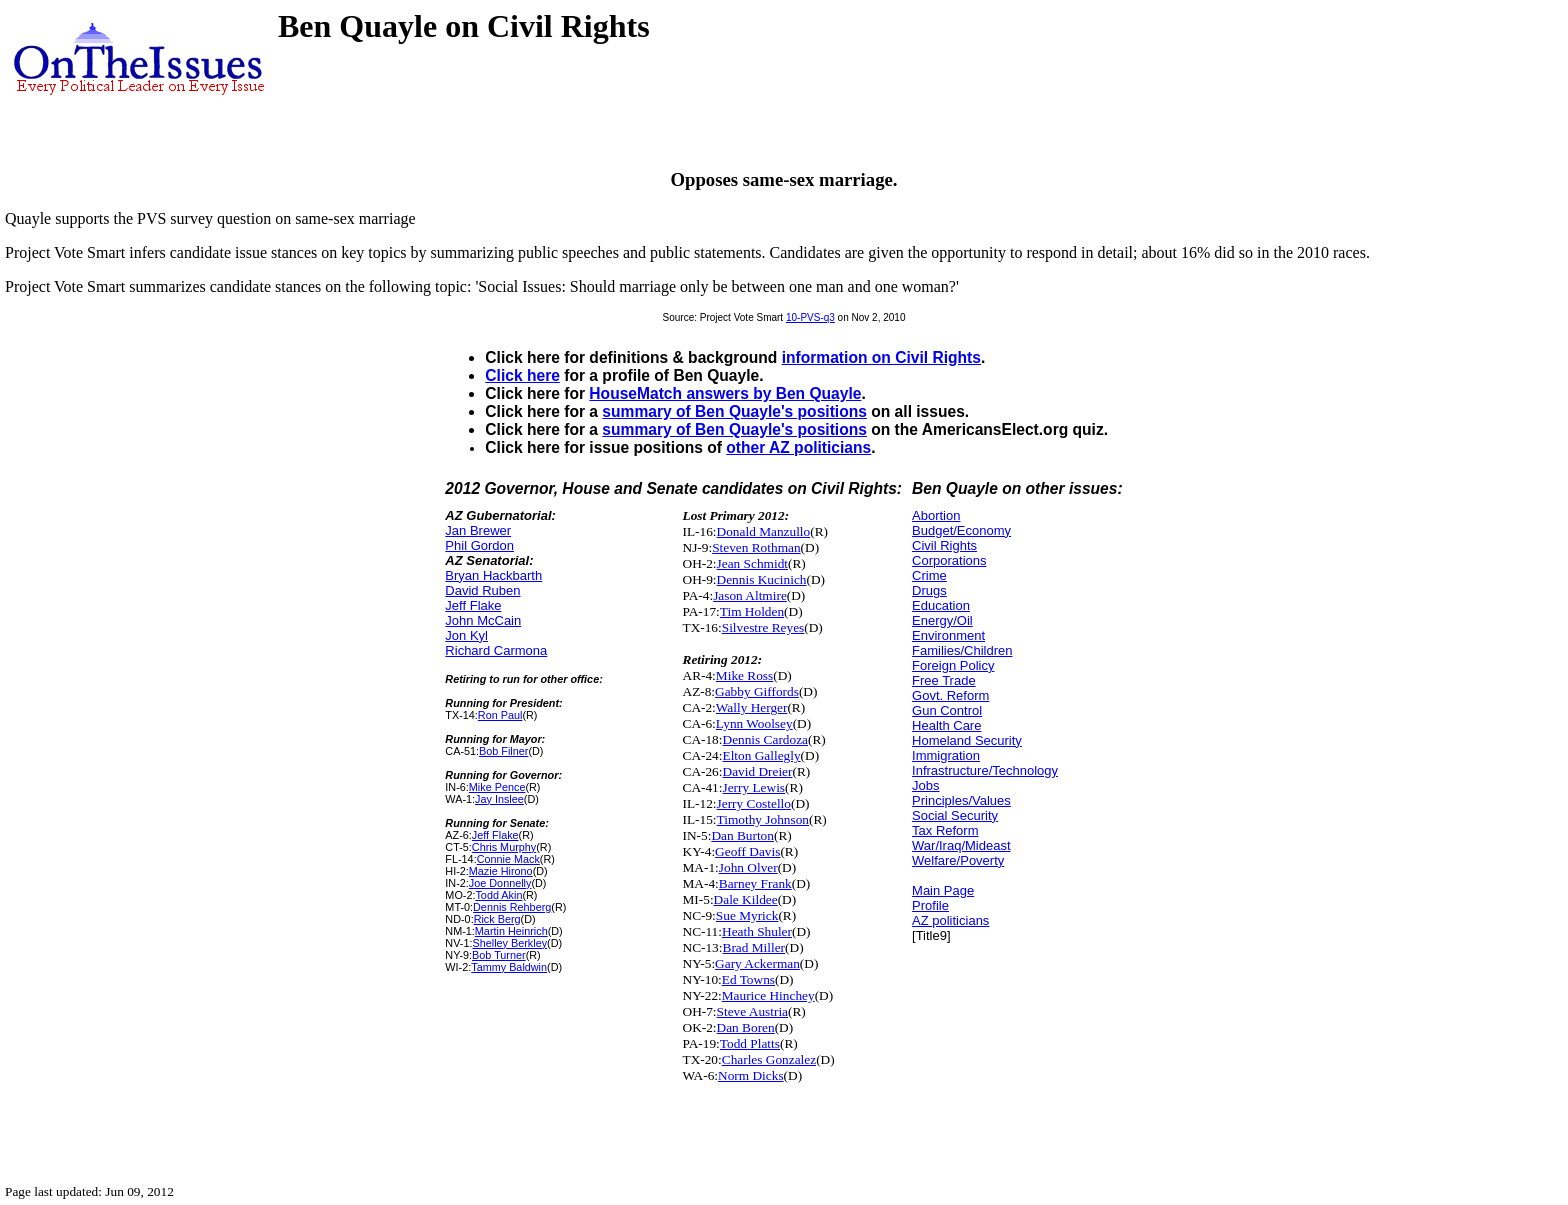 This screenshot has width=1568, height=1205. What do you see at coordinates (798, 447) in the screenshot?
I see `other AZ politicians` at bounding box center [798, 447].